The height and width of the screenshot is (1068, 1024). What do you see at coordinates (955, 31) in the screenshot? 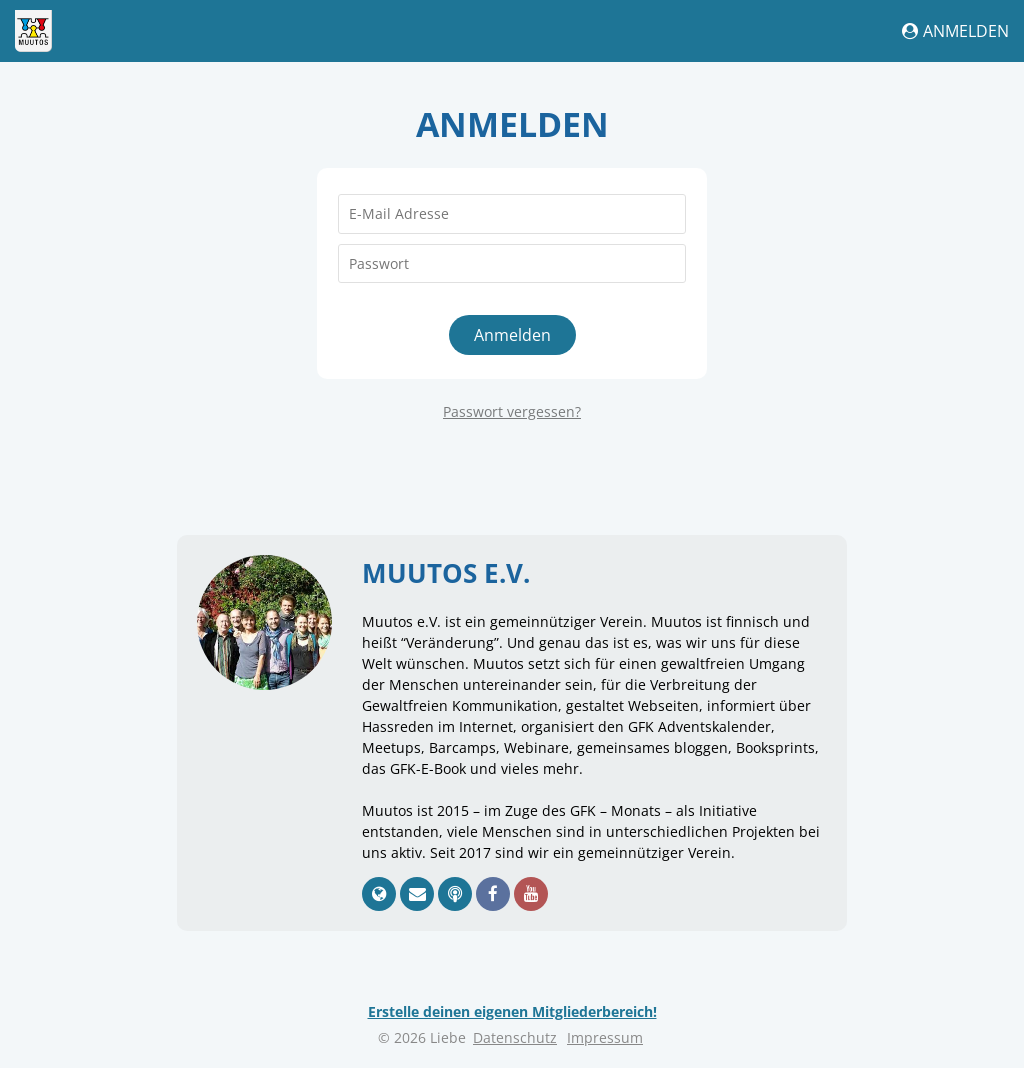
I see `Anmelden` at bounding box center [955, 31].